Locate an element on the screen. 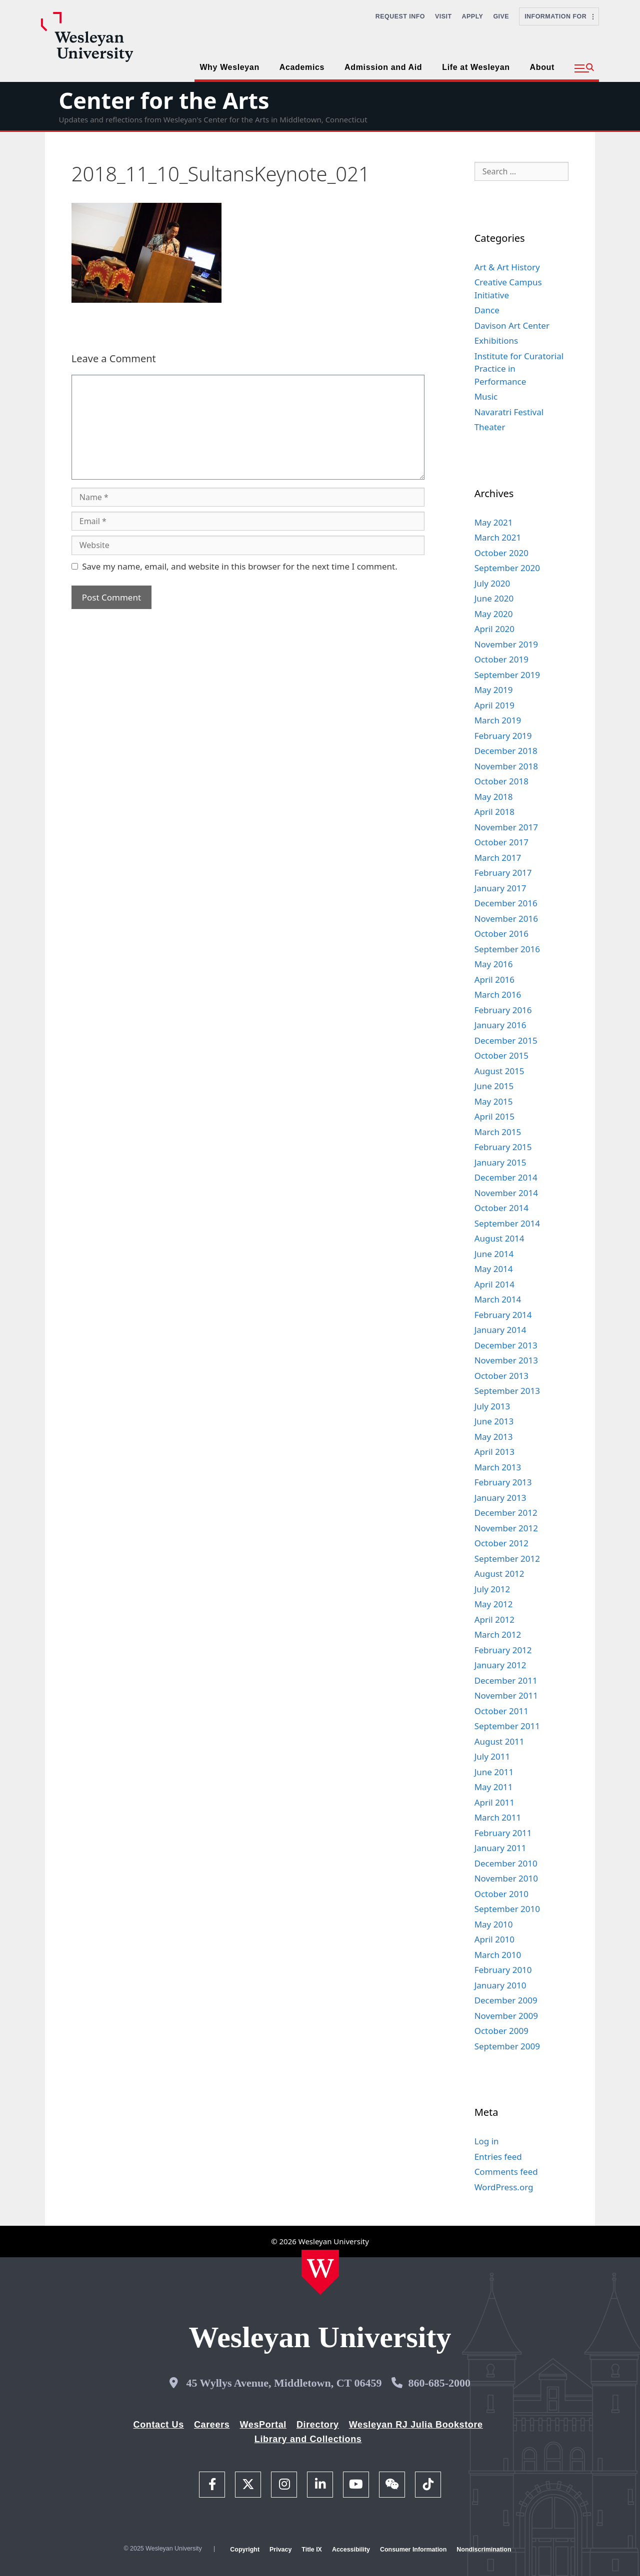 This screenshot has height=2576, width=640. February 2012 is located at coordinates (503, 1650).